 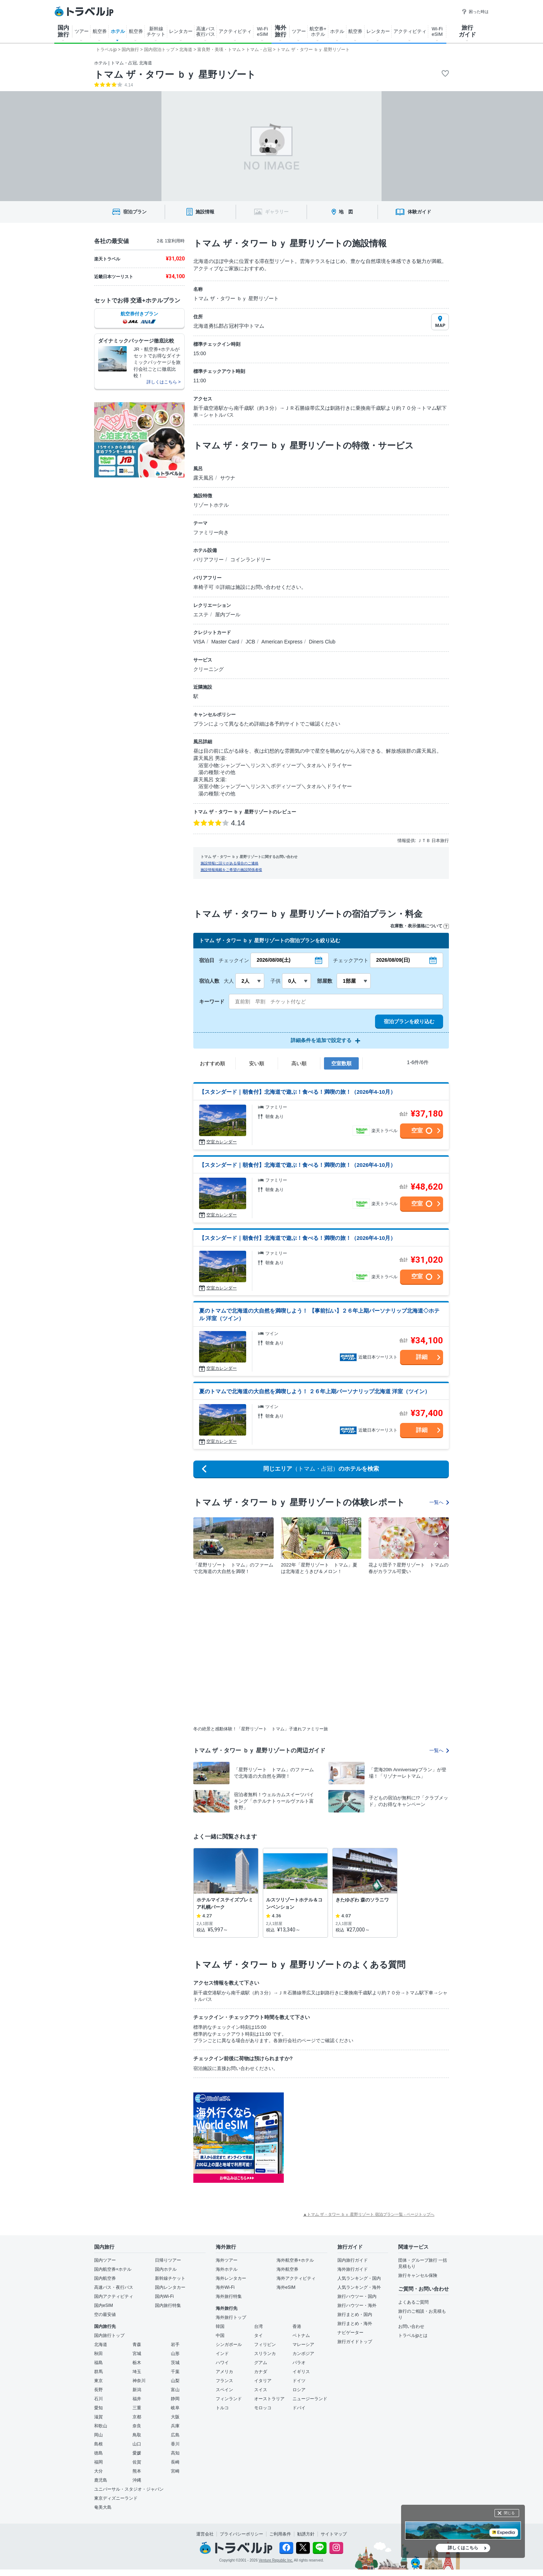 I want to click on 兵庫, so click(x=175, y=2425).